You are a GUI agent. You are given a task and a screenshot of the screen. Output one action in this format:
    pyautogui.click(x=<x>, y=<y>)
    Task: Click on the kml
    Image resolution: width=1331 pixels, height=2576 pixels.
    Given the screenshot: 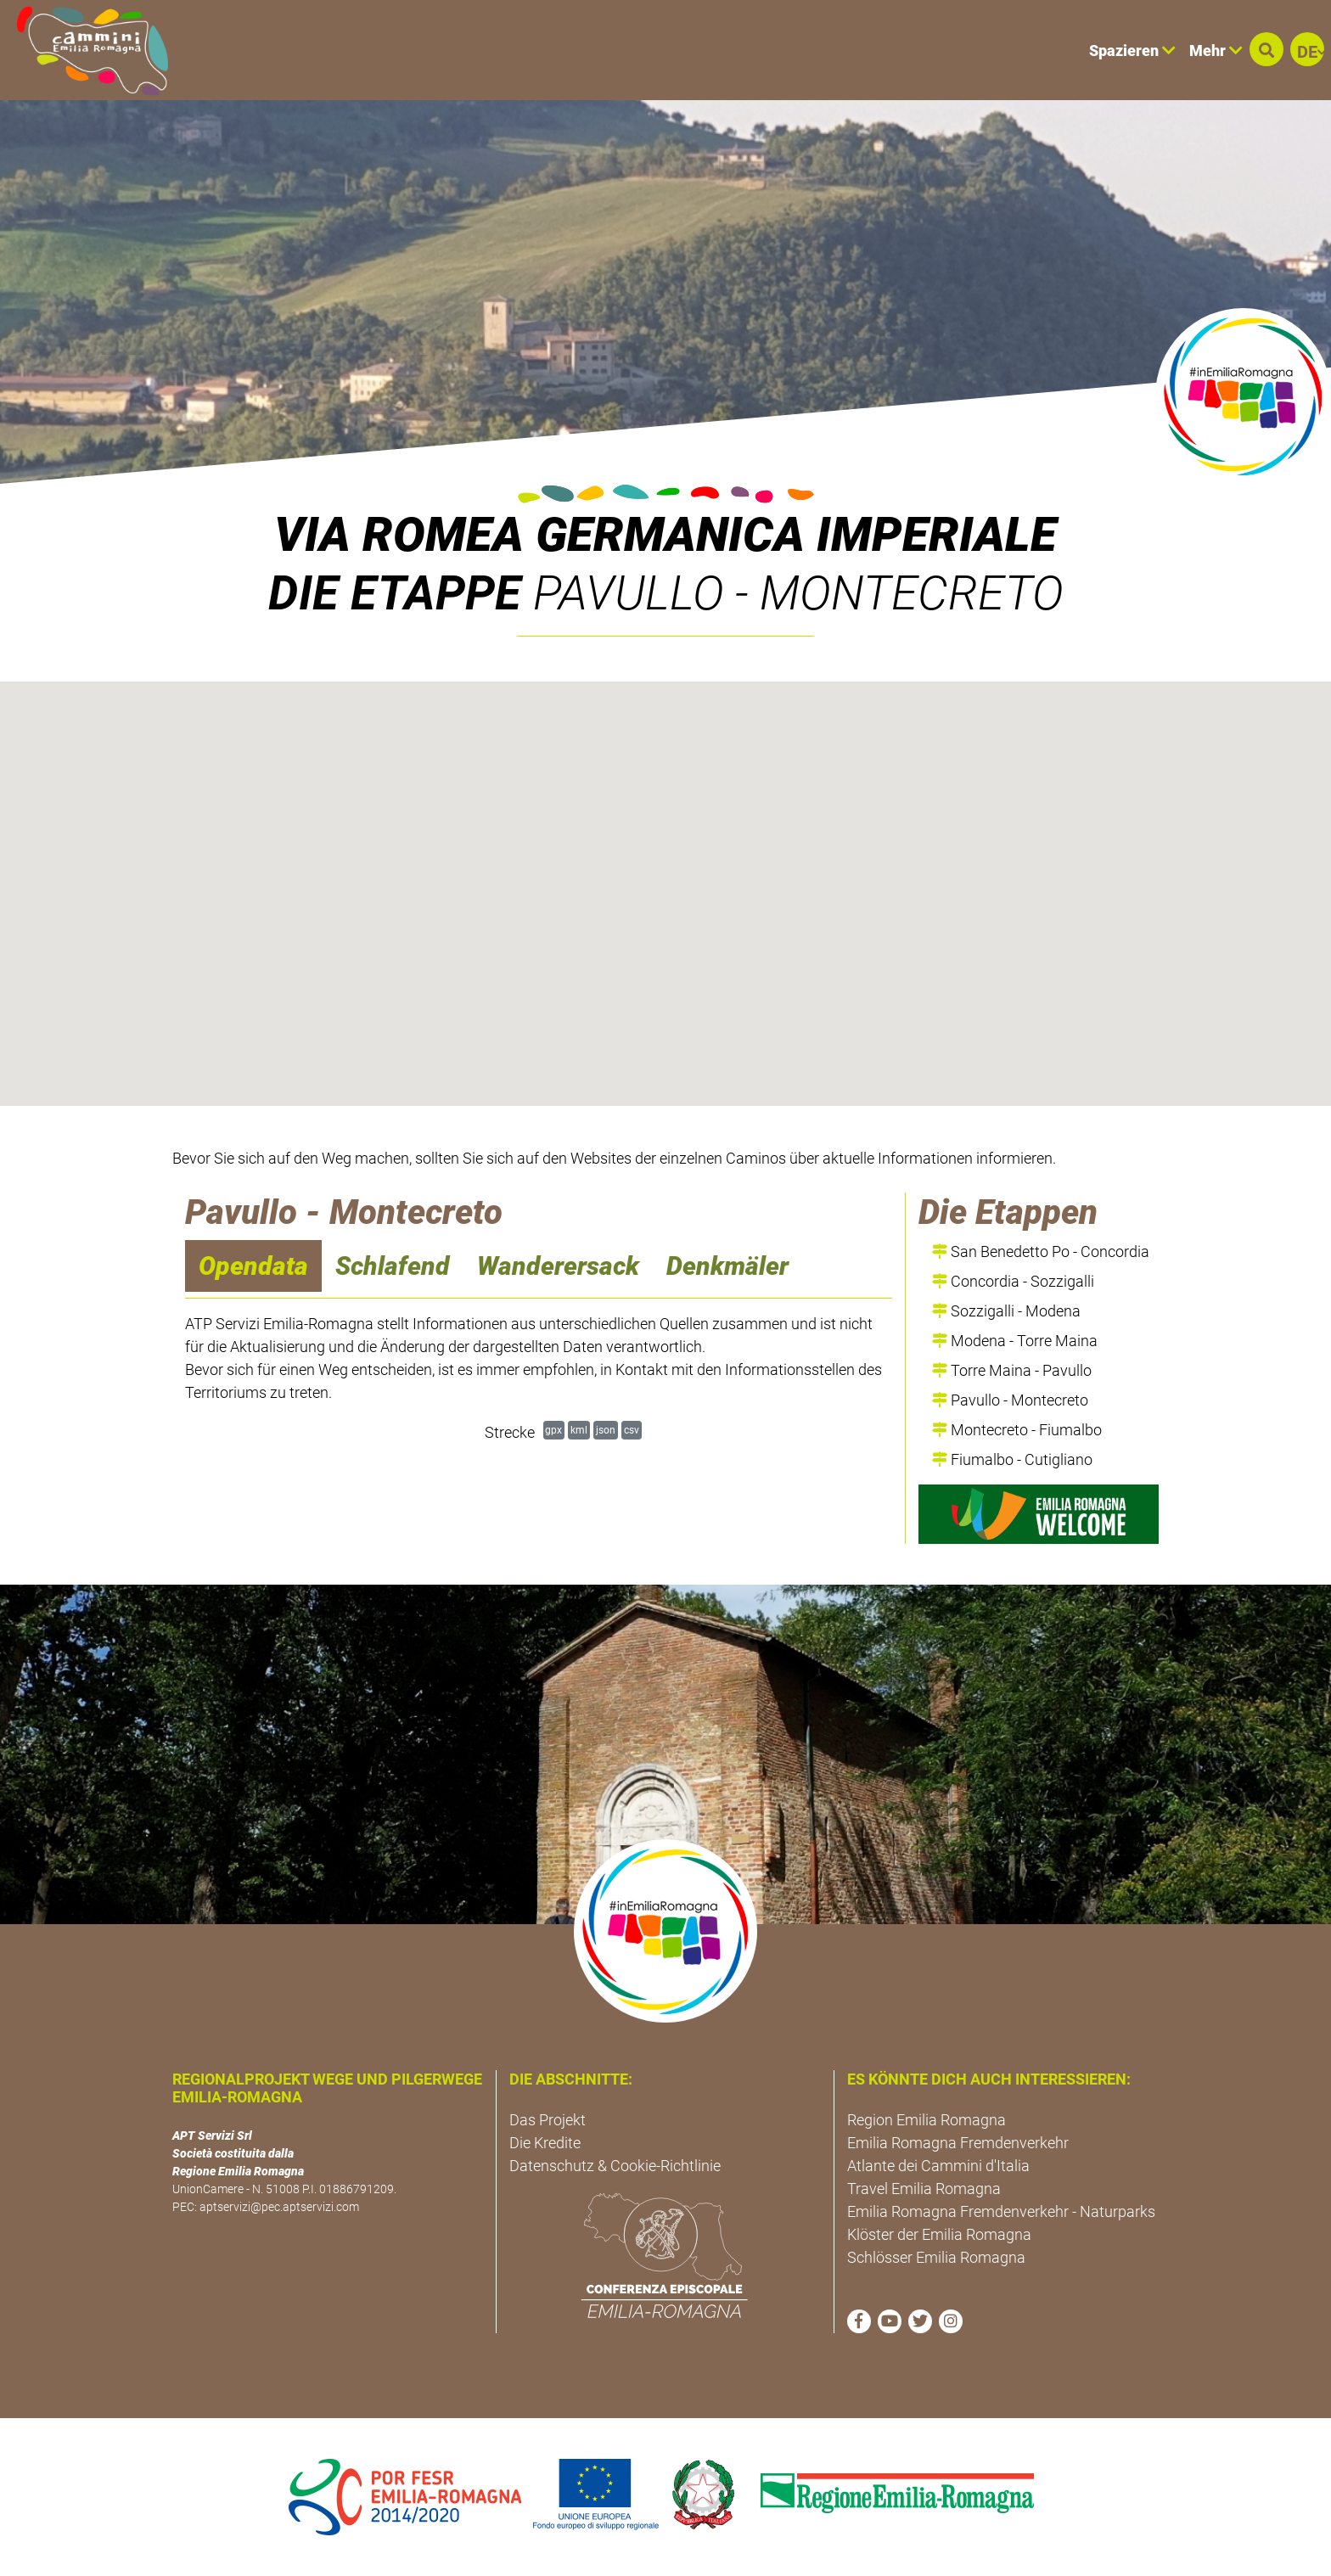 What is the action you would take?
    pyautogui.click(x=578, y=1429)
    